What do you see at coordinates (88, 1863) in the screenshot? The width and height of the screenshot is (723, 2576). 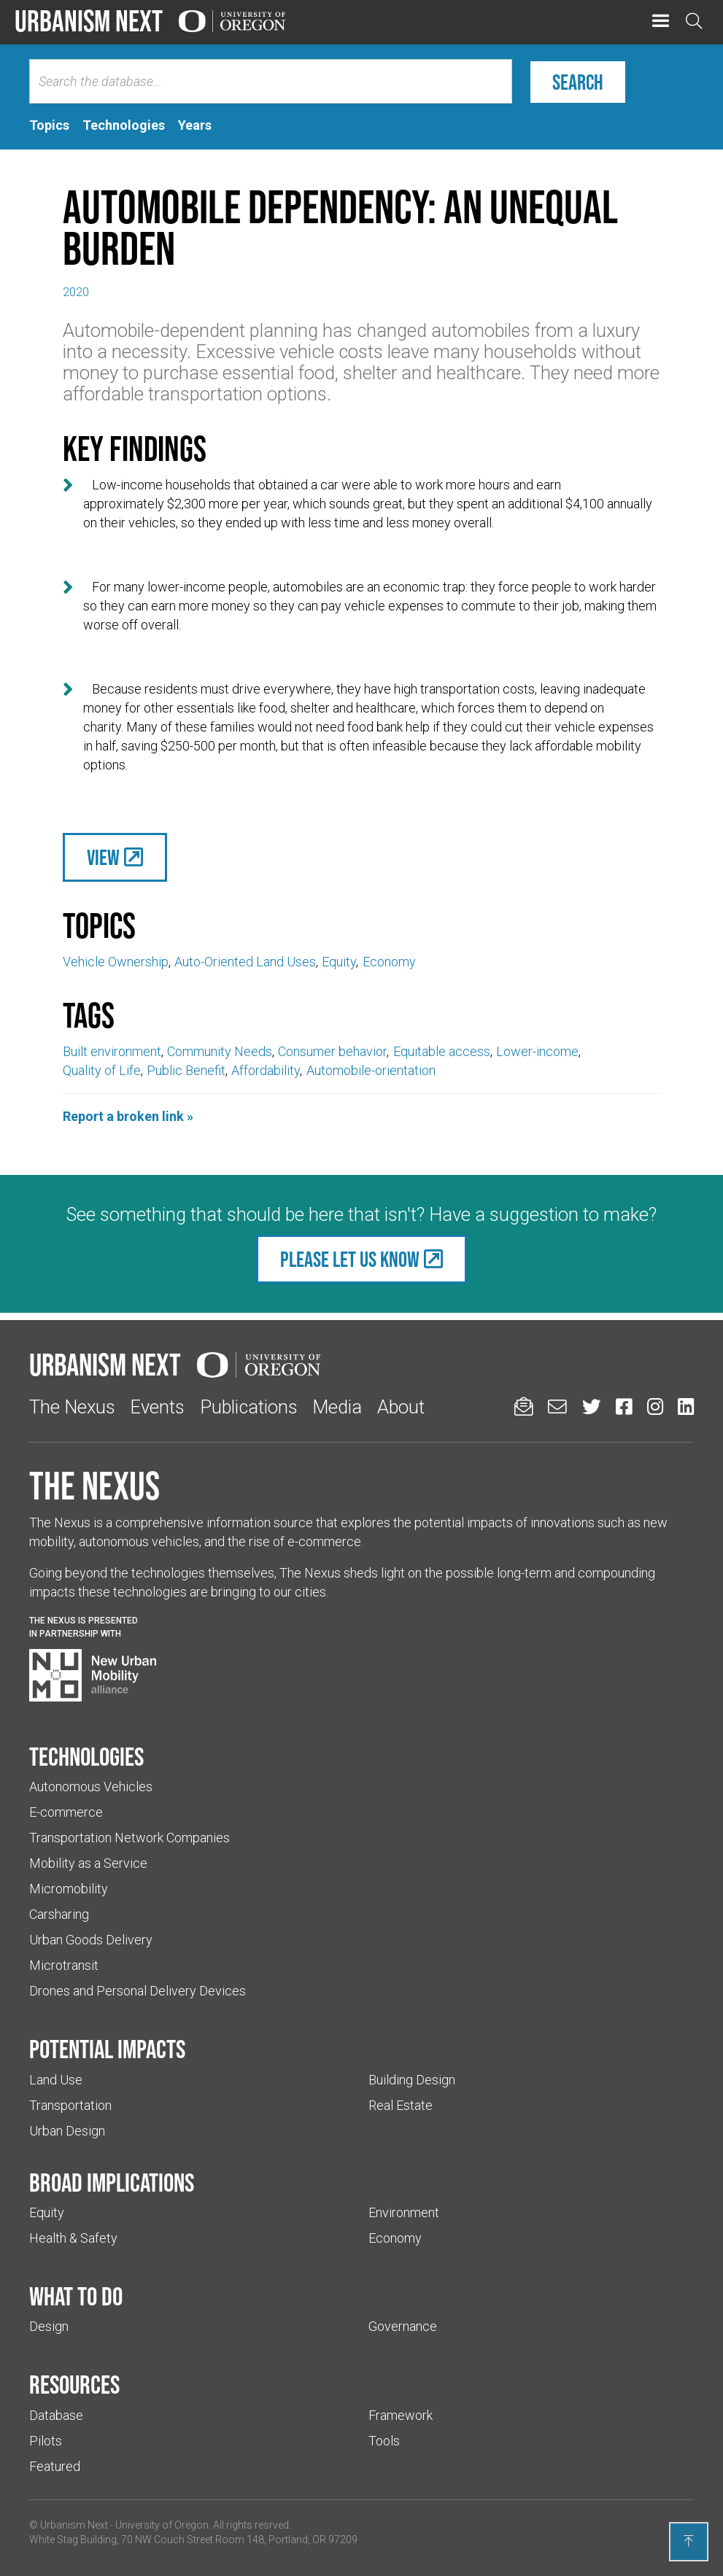 I see `Mobility as a Service` at bounding box center [88, 1863].